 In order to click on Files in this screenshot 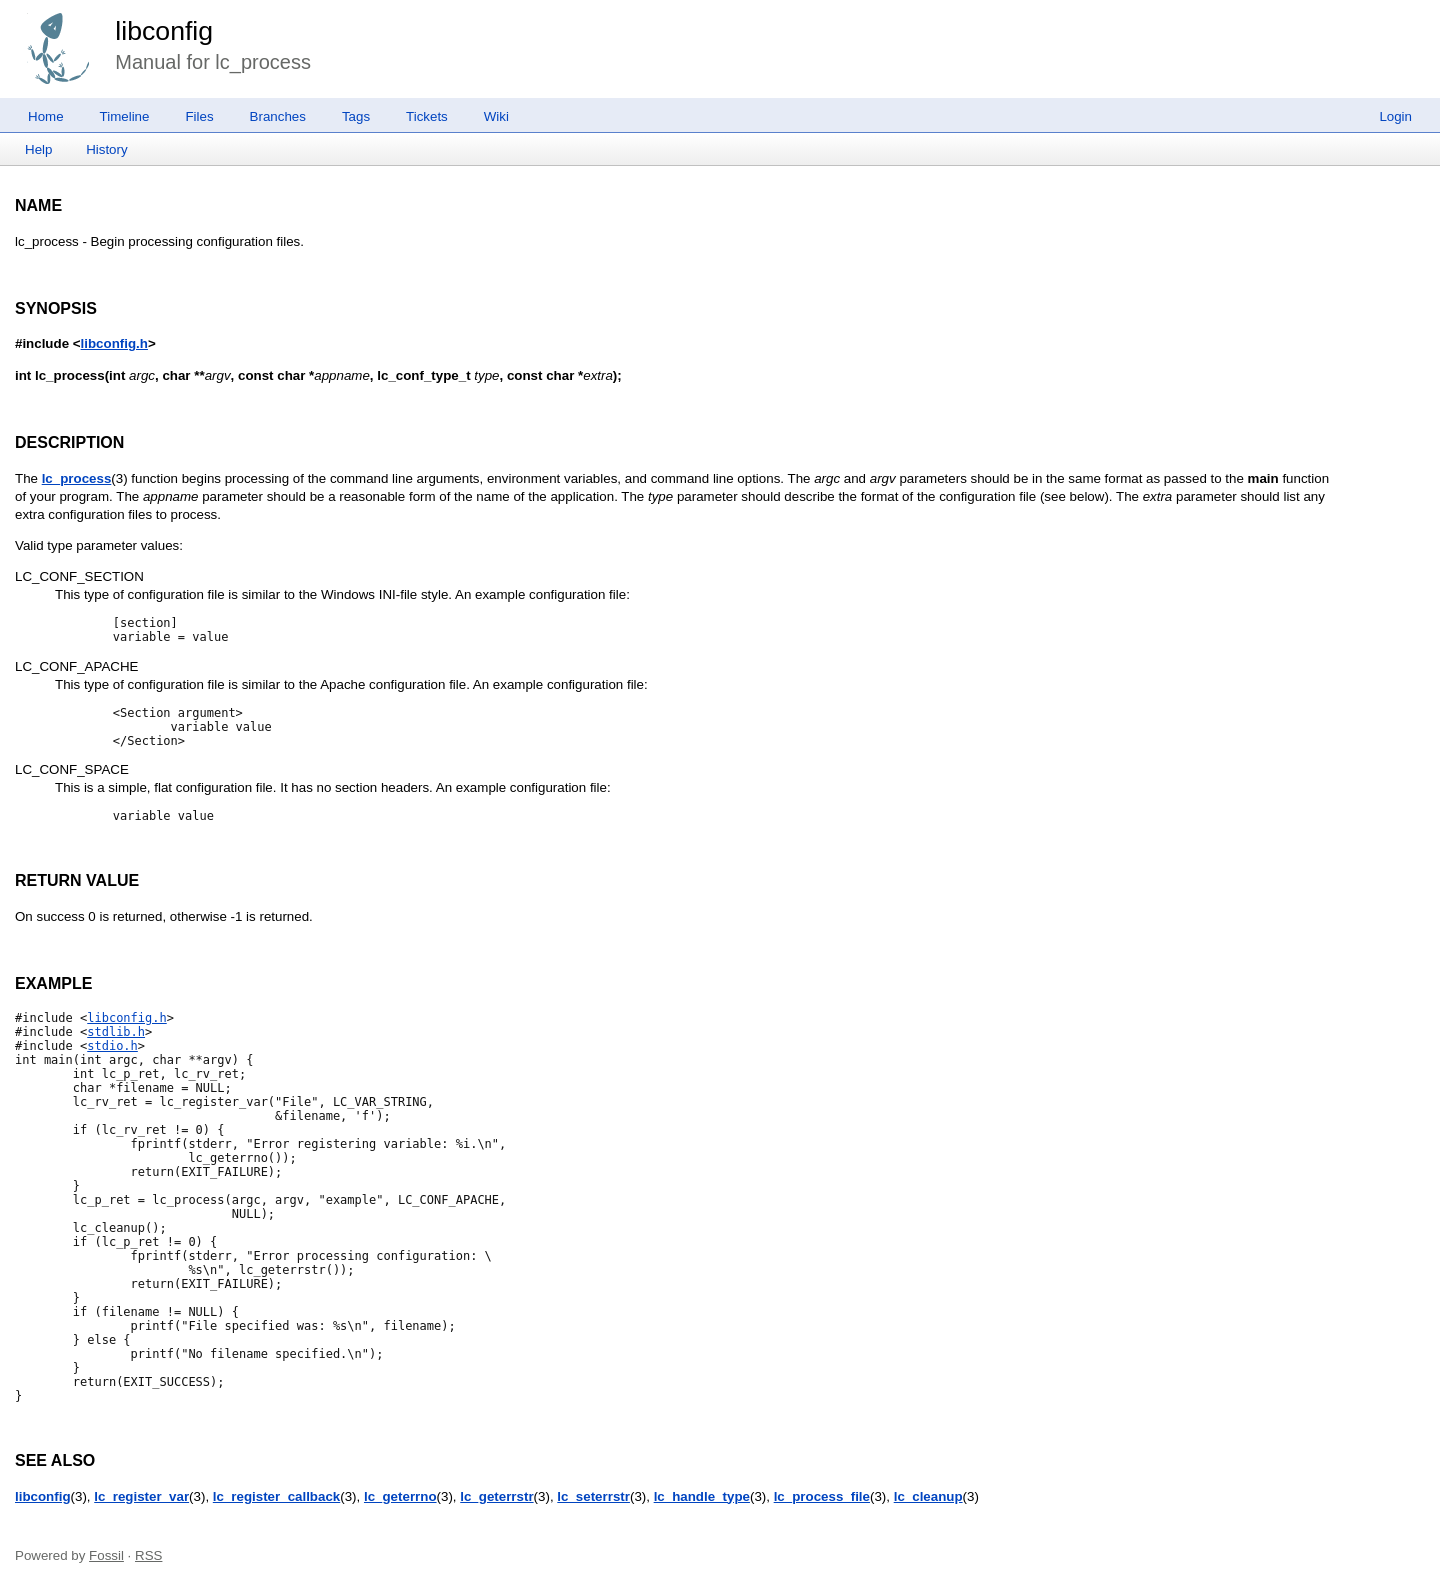, I will do `click(199, 116)`.